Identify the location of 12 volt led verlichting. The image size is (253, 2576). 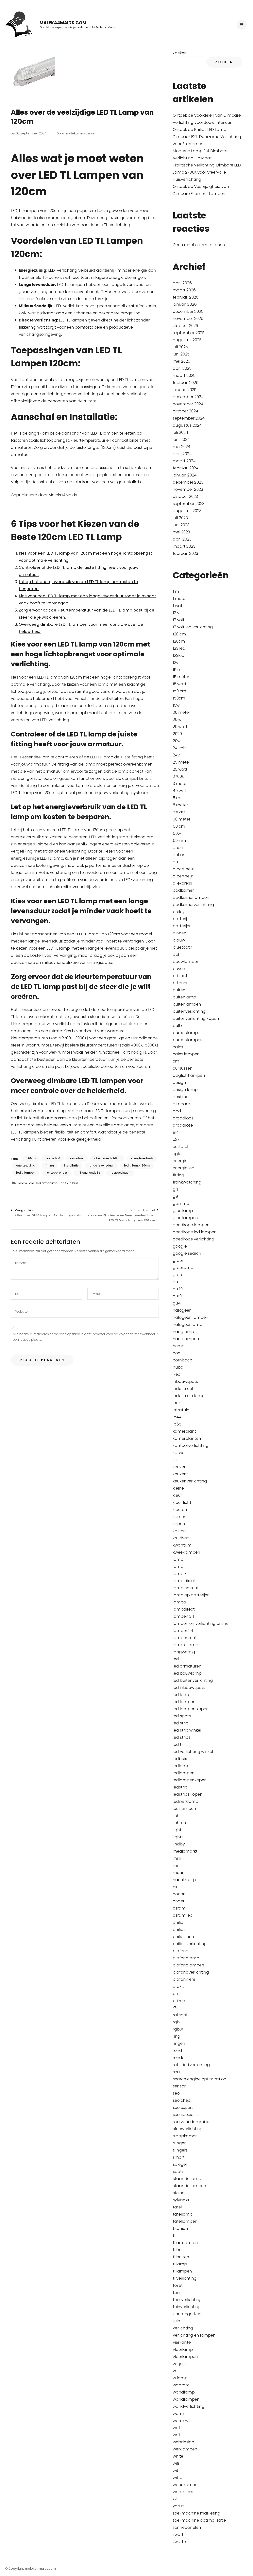
(193, 627).